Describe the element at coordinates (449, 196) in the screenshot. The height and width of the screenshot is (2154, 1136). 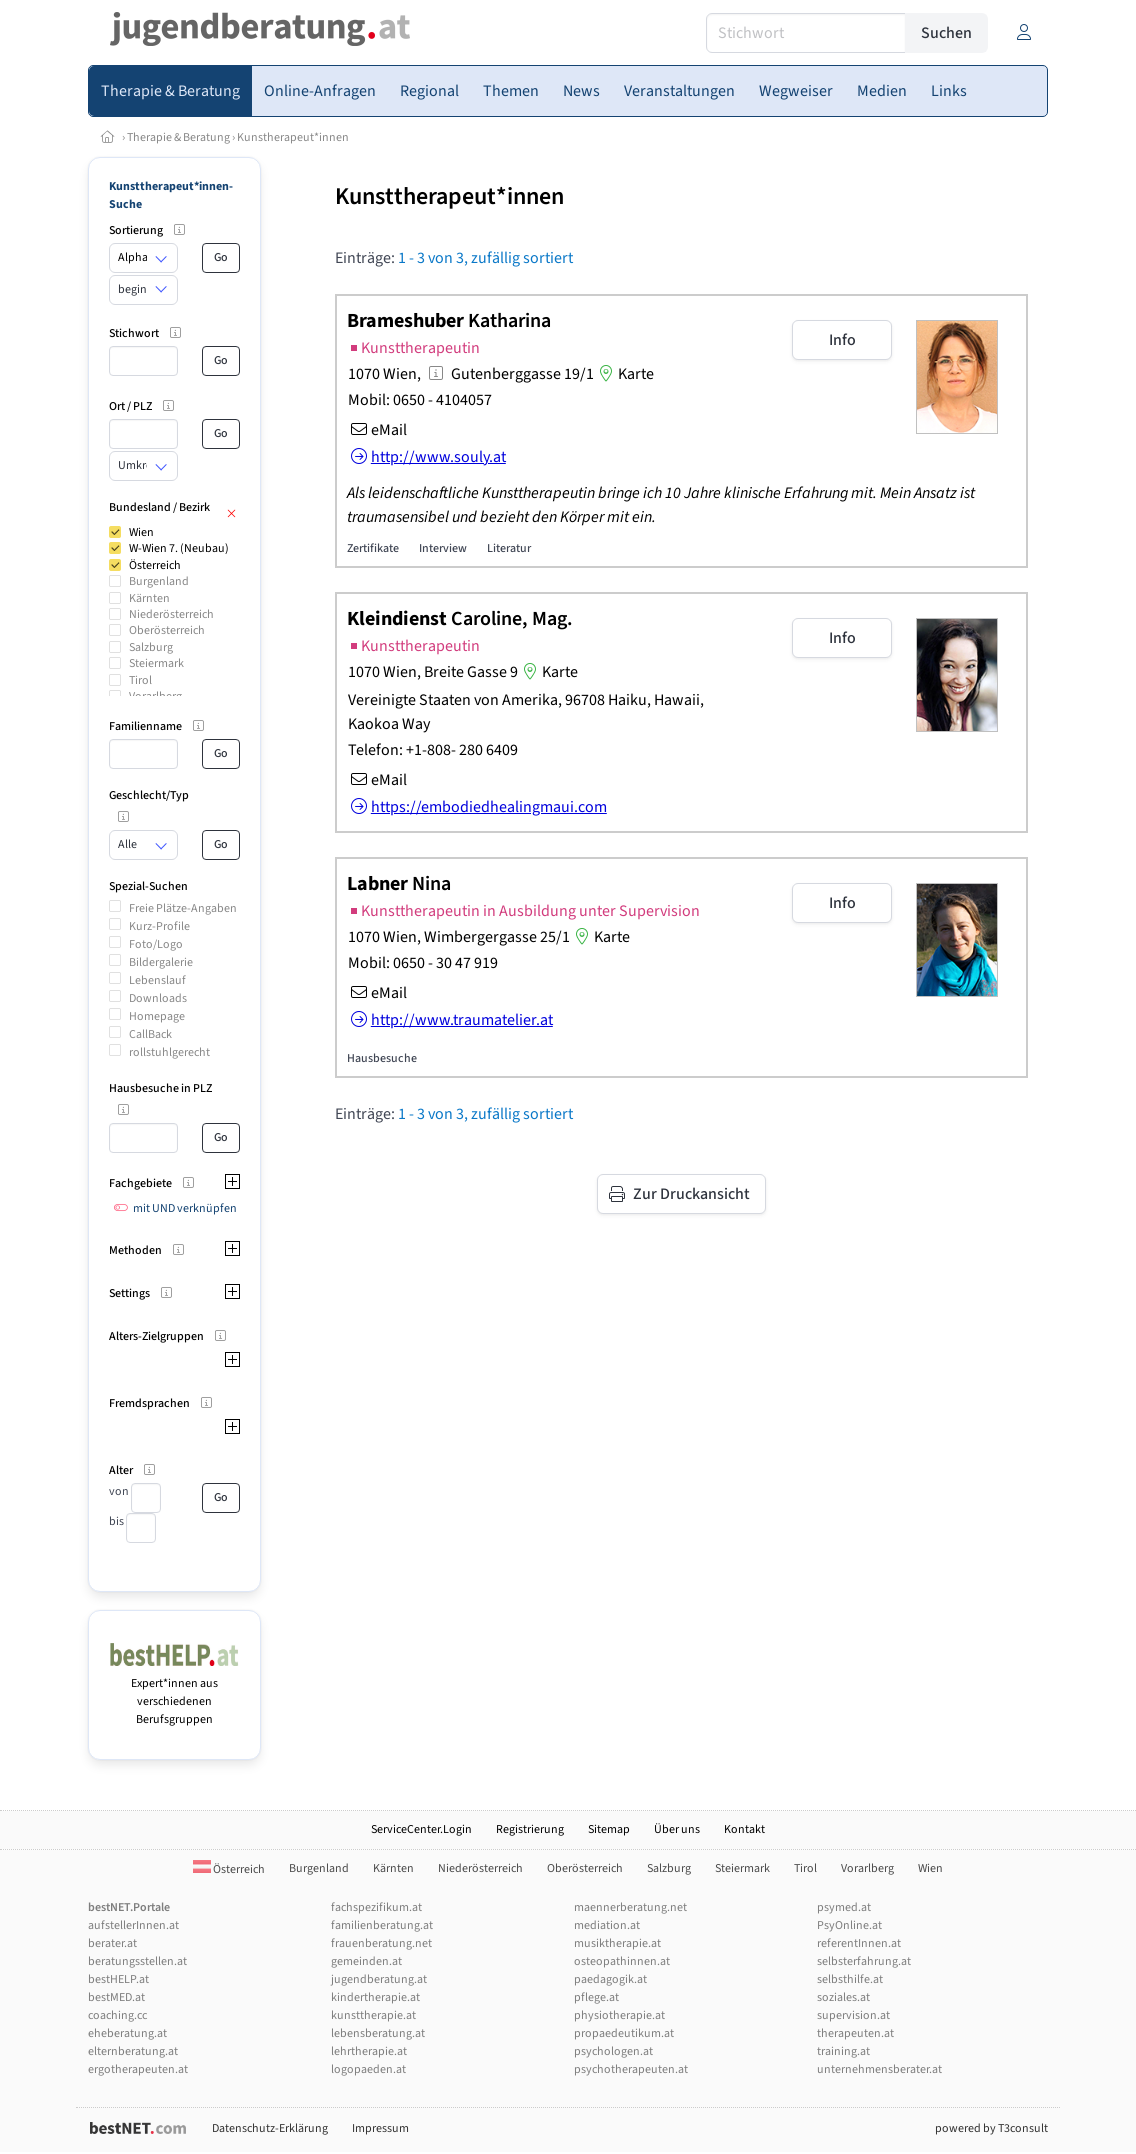
I see `Kunsttherapeut*innen` at that location.